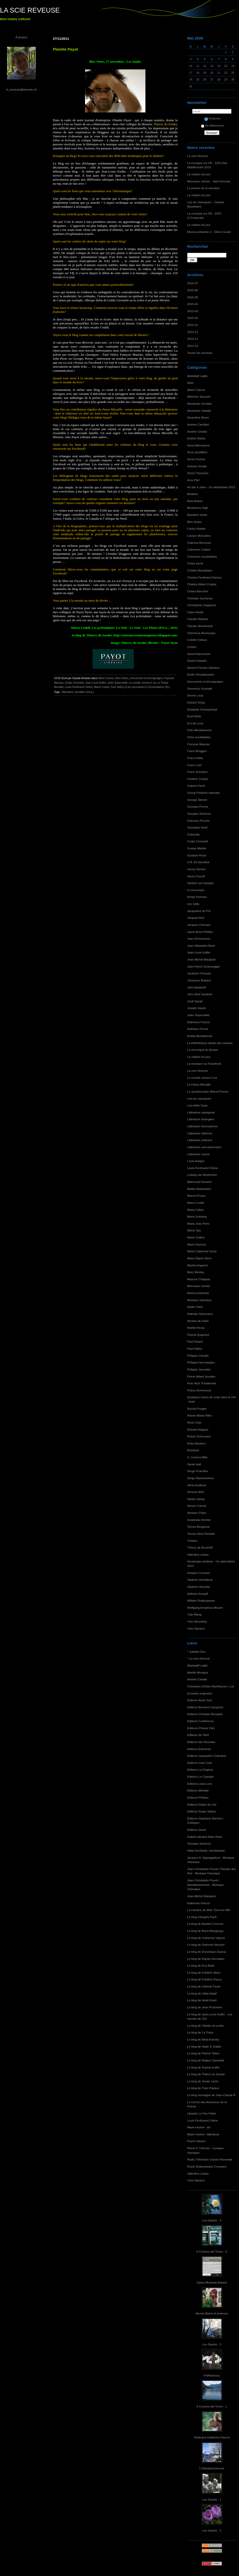  Describe the element at coordinates (195, 501) in the screenshot. I see `Bela Bartok` at that location.